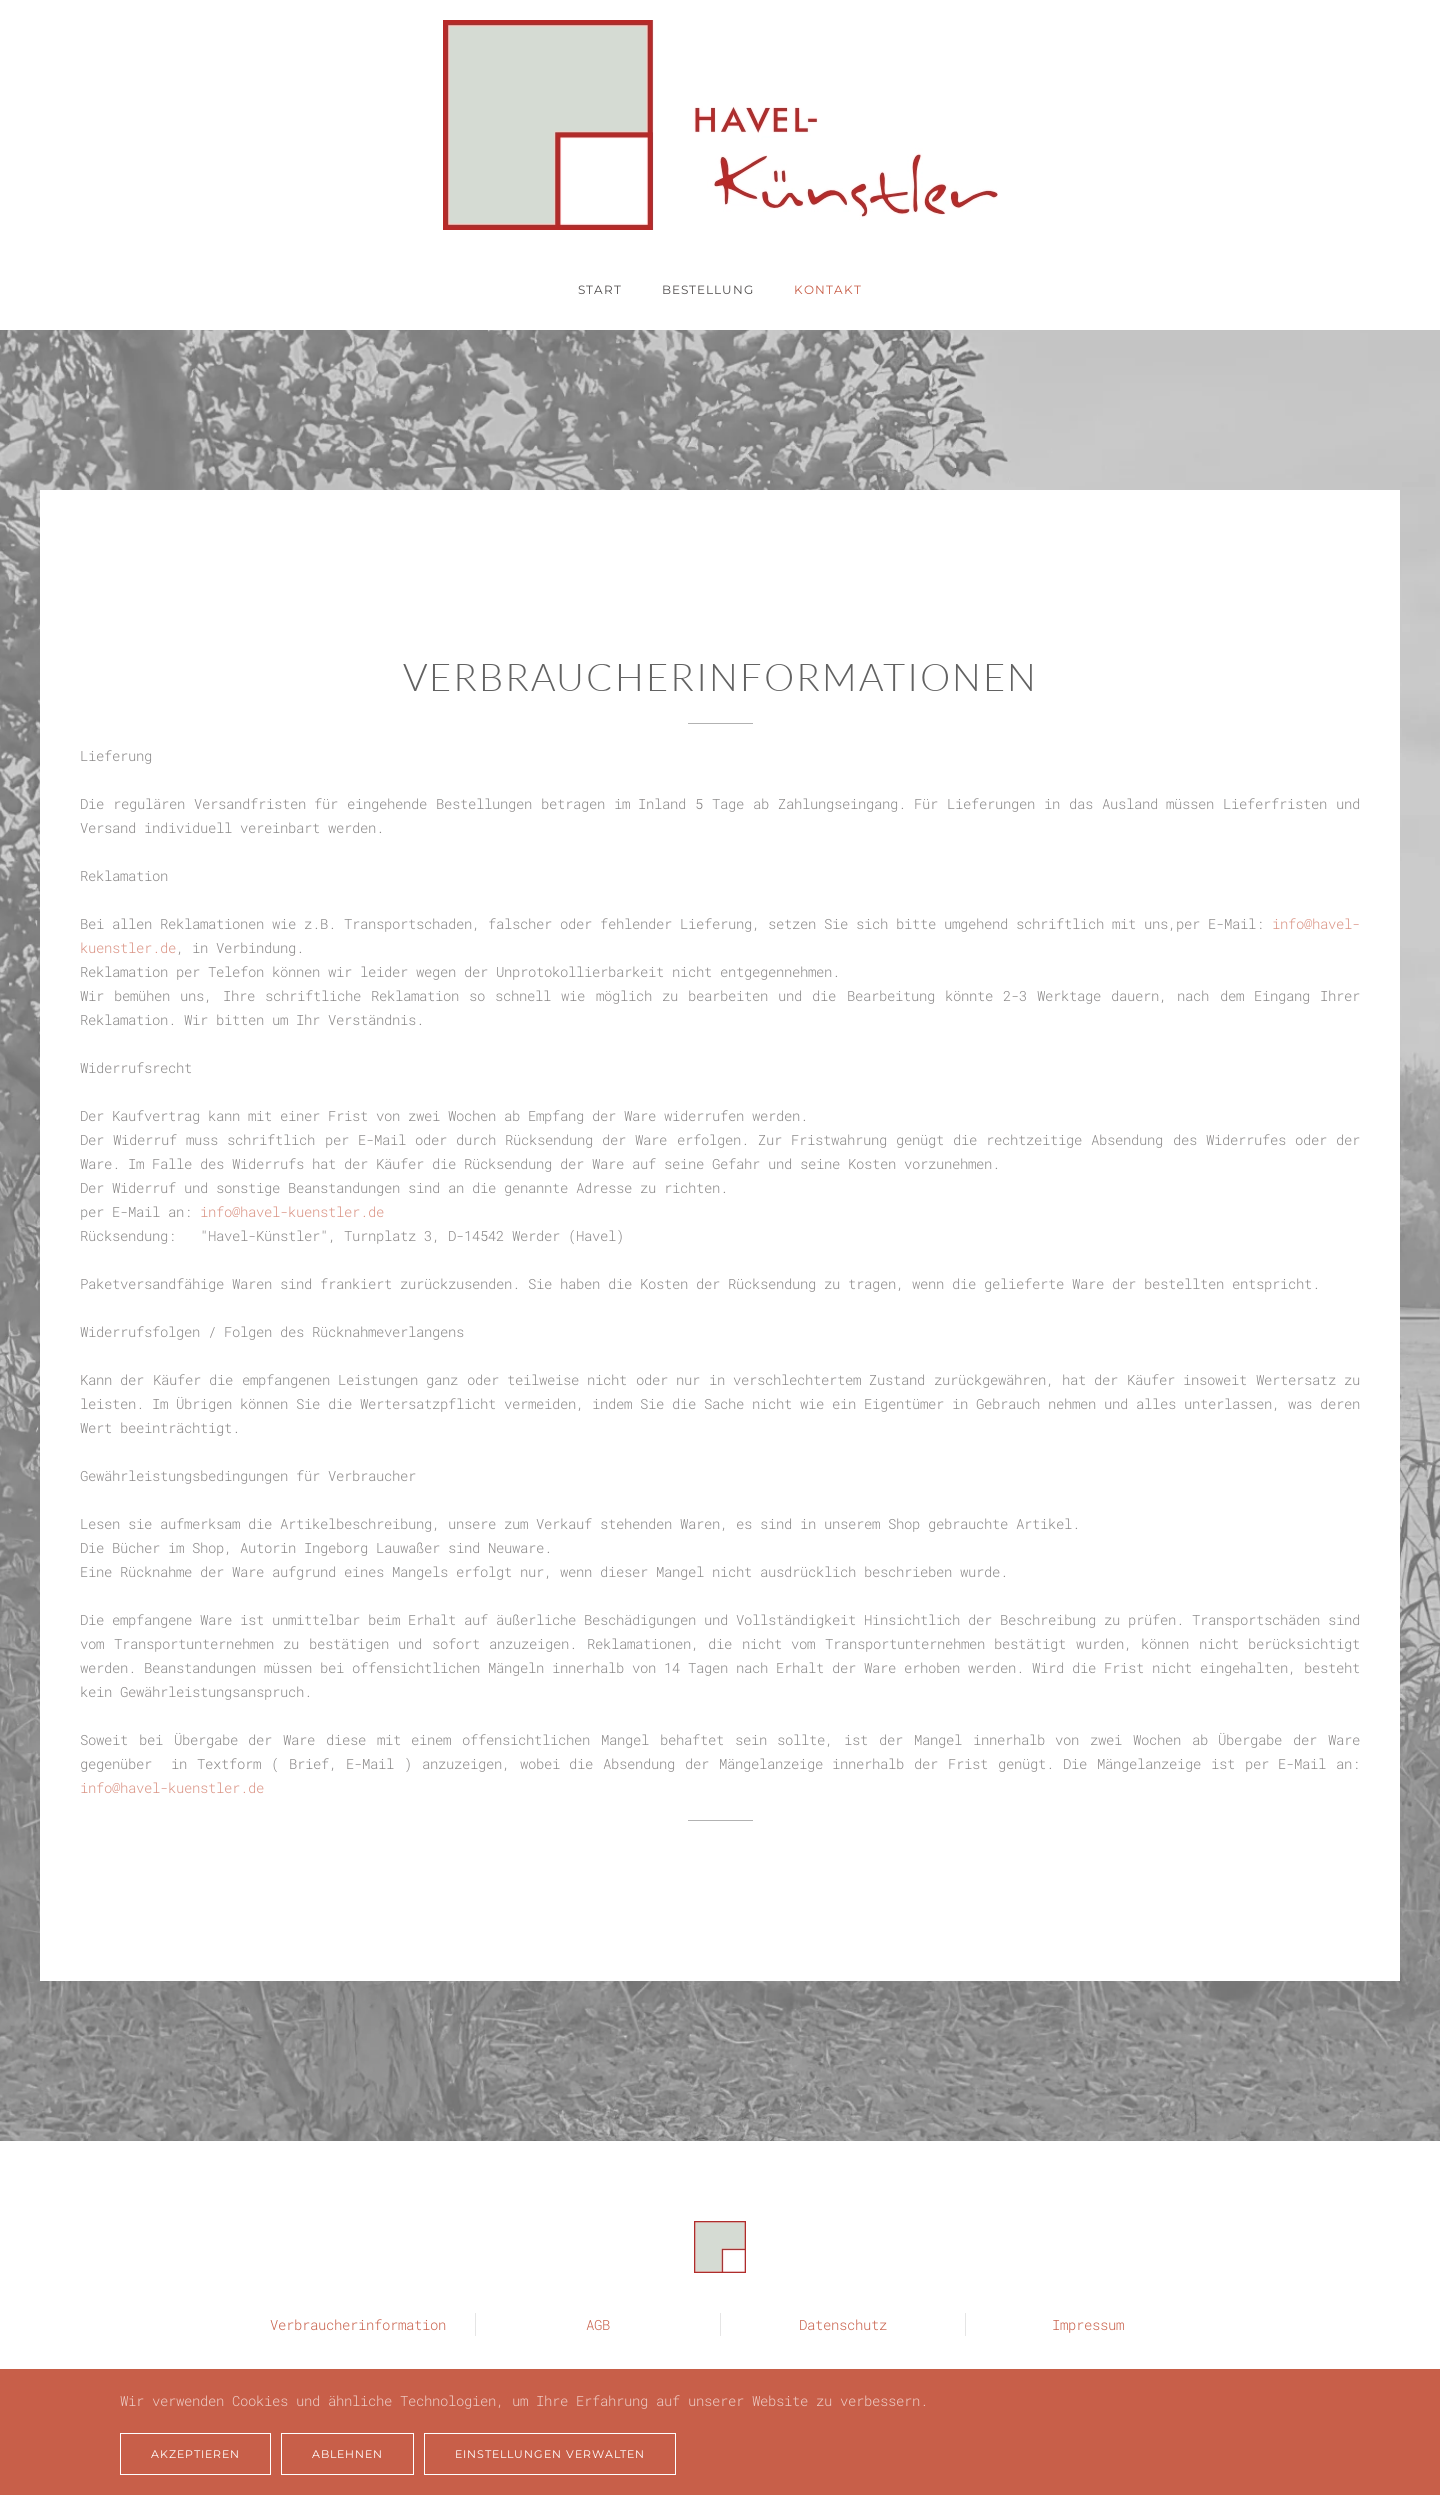  I want to click on Verbraucherinformation, so click(358, 2323).